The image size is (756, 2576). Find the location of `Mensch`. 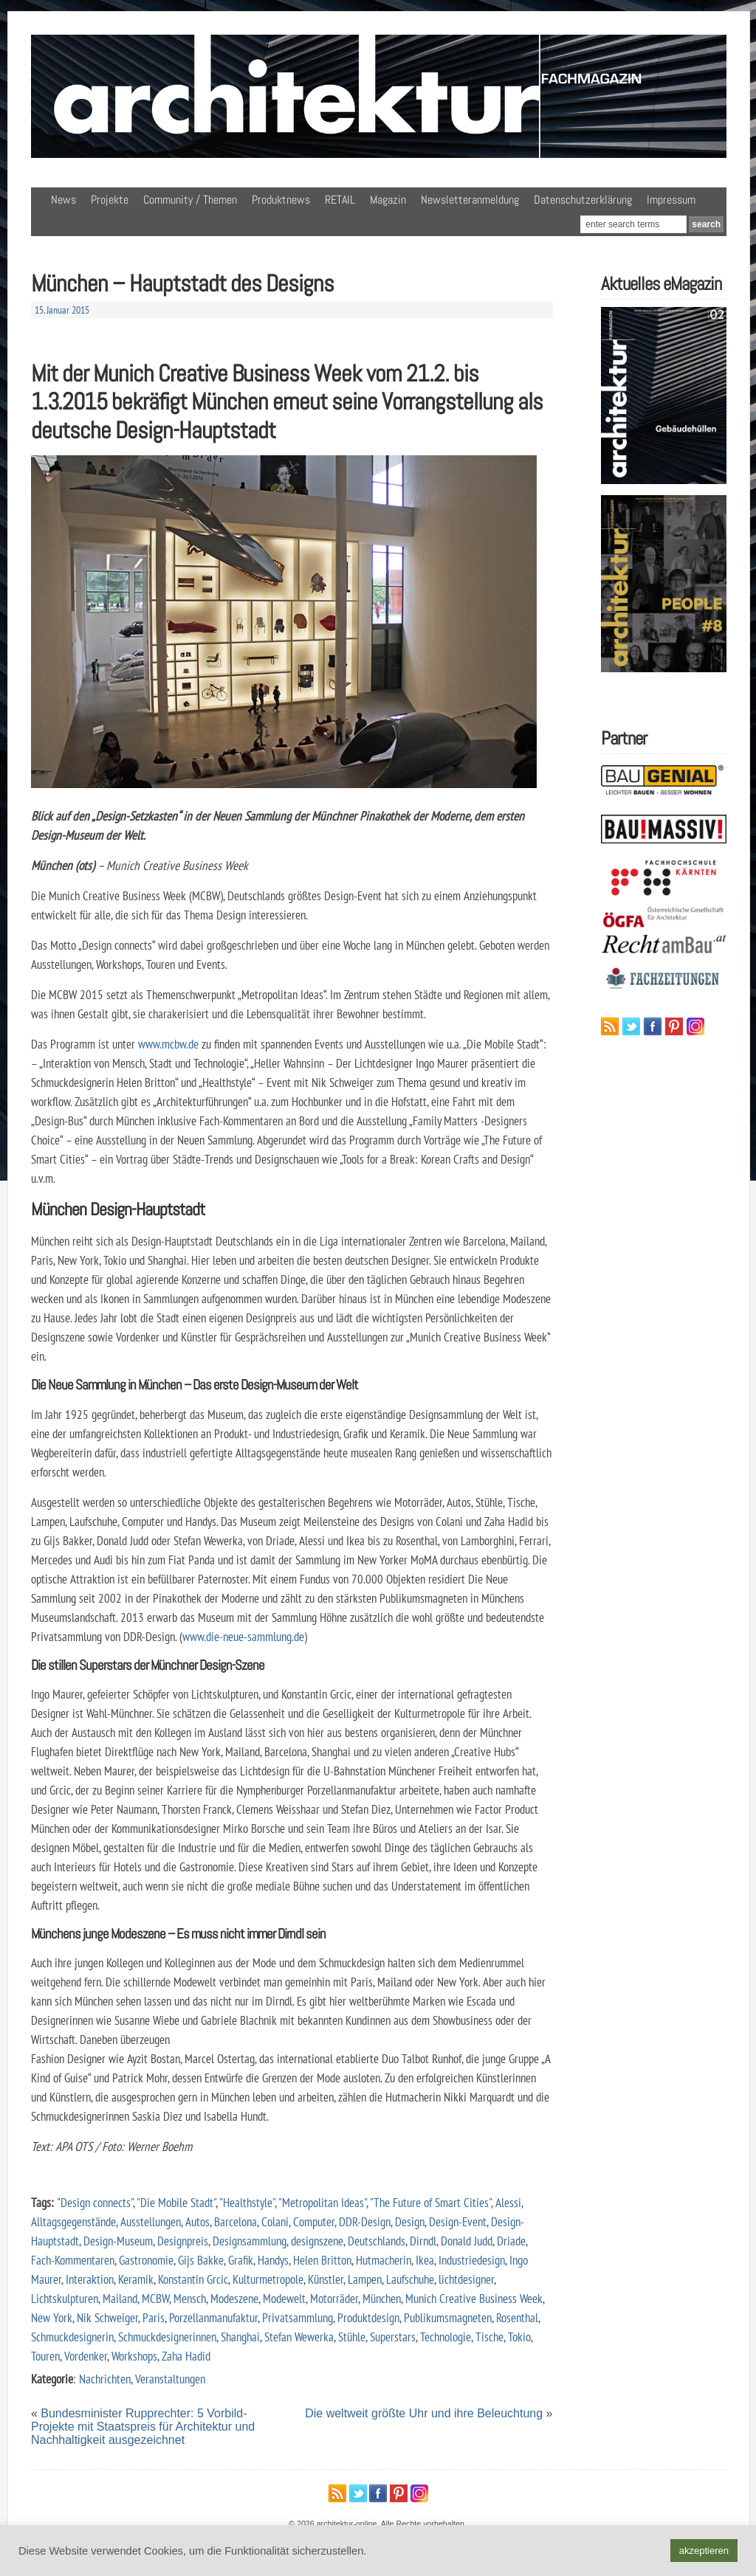

Mensch is located at coordinates (189, 2298).